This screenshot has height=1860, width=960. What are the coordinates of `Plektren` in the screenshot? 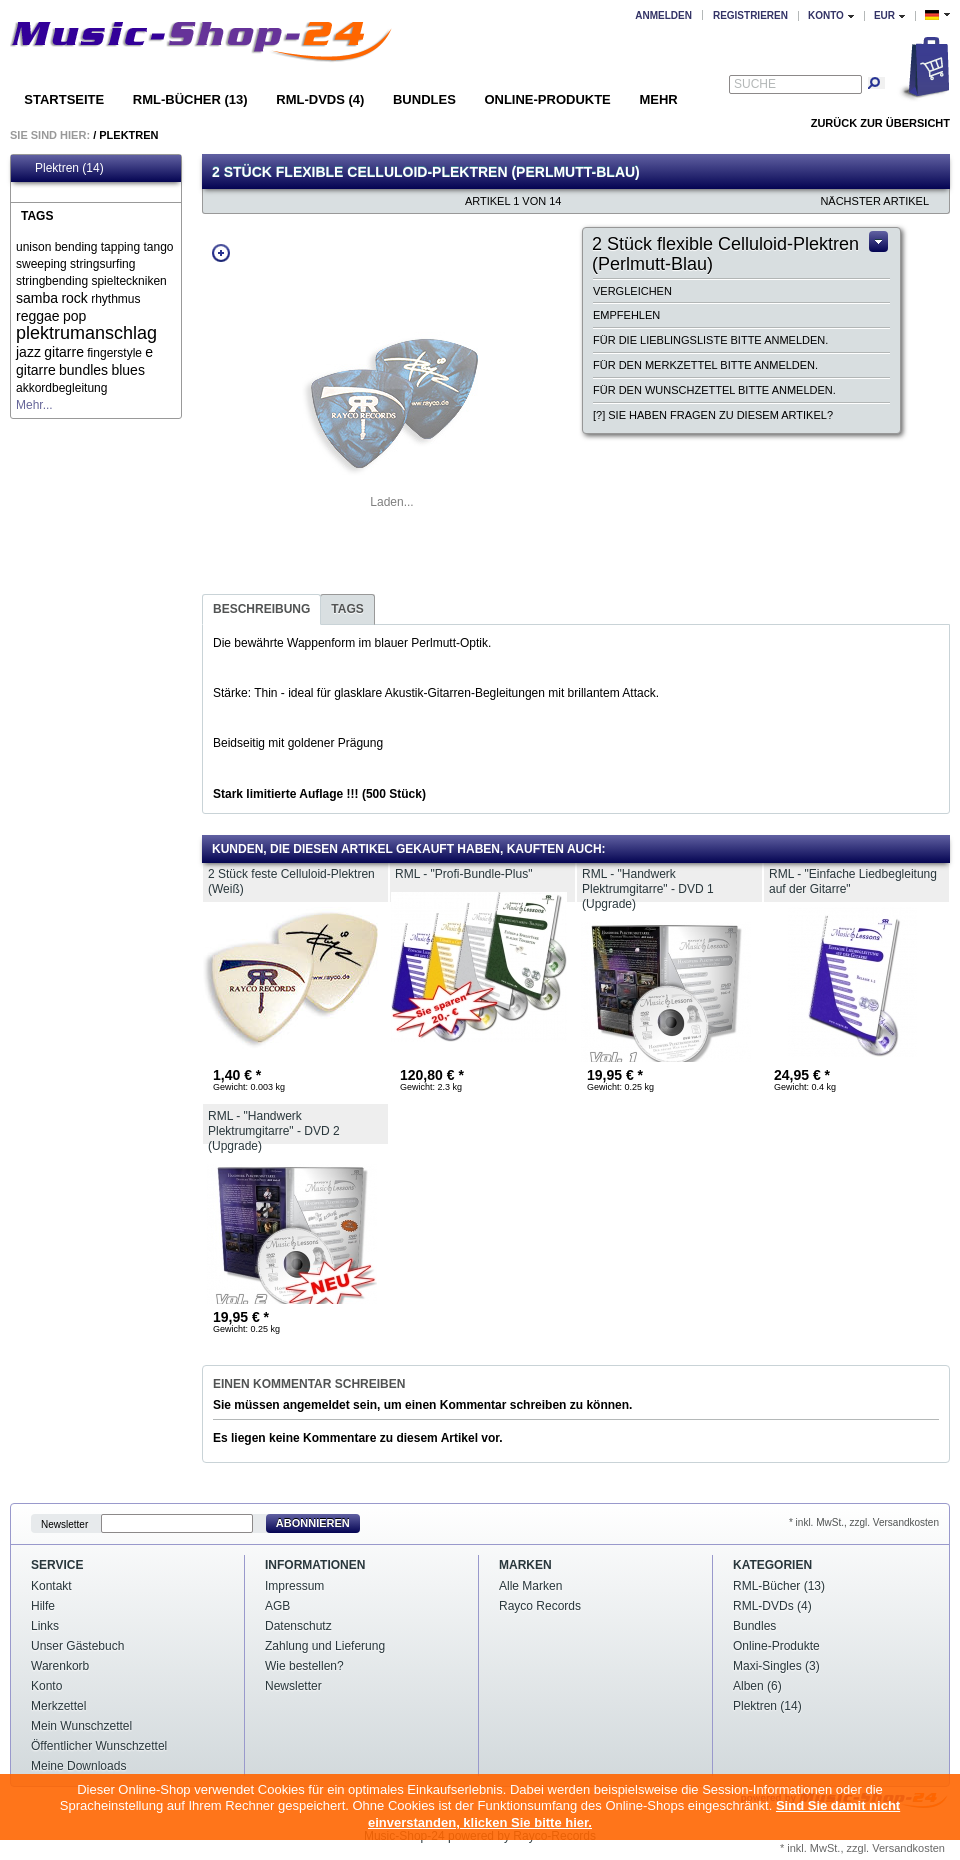 It's located at (128, 135).